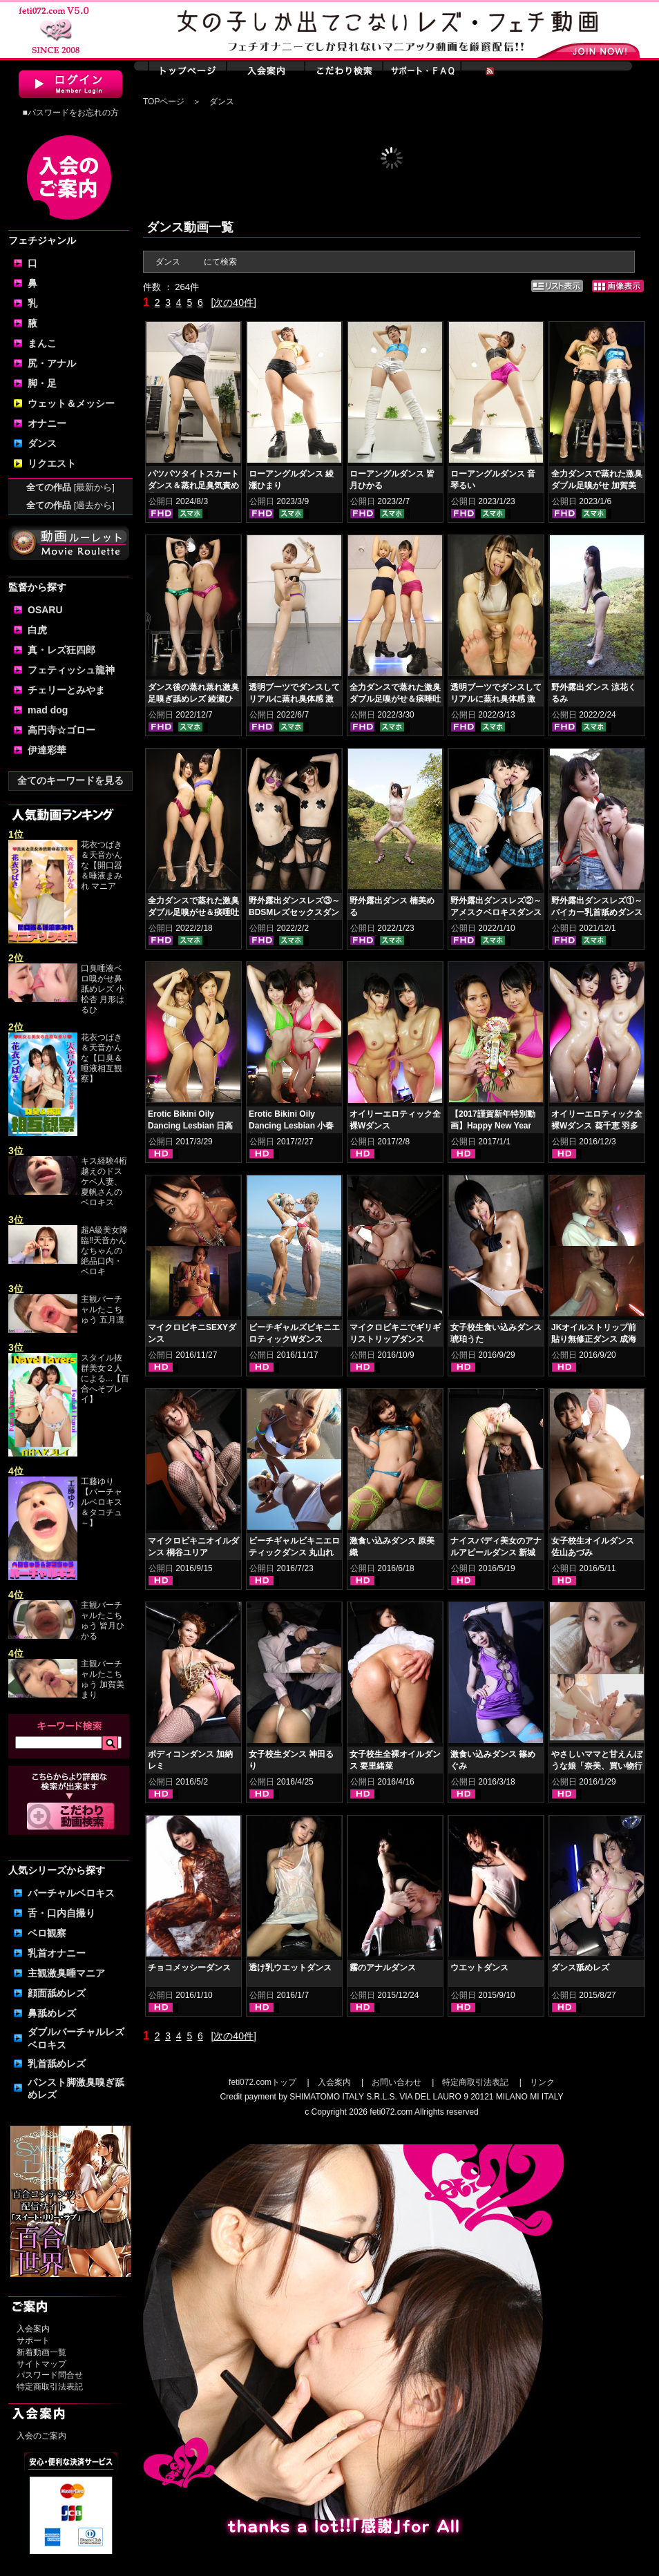 The width and height of the screenshot is (659, 2576). I want to click on 尻・アナル, so click(52, 363).